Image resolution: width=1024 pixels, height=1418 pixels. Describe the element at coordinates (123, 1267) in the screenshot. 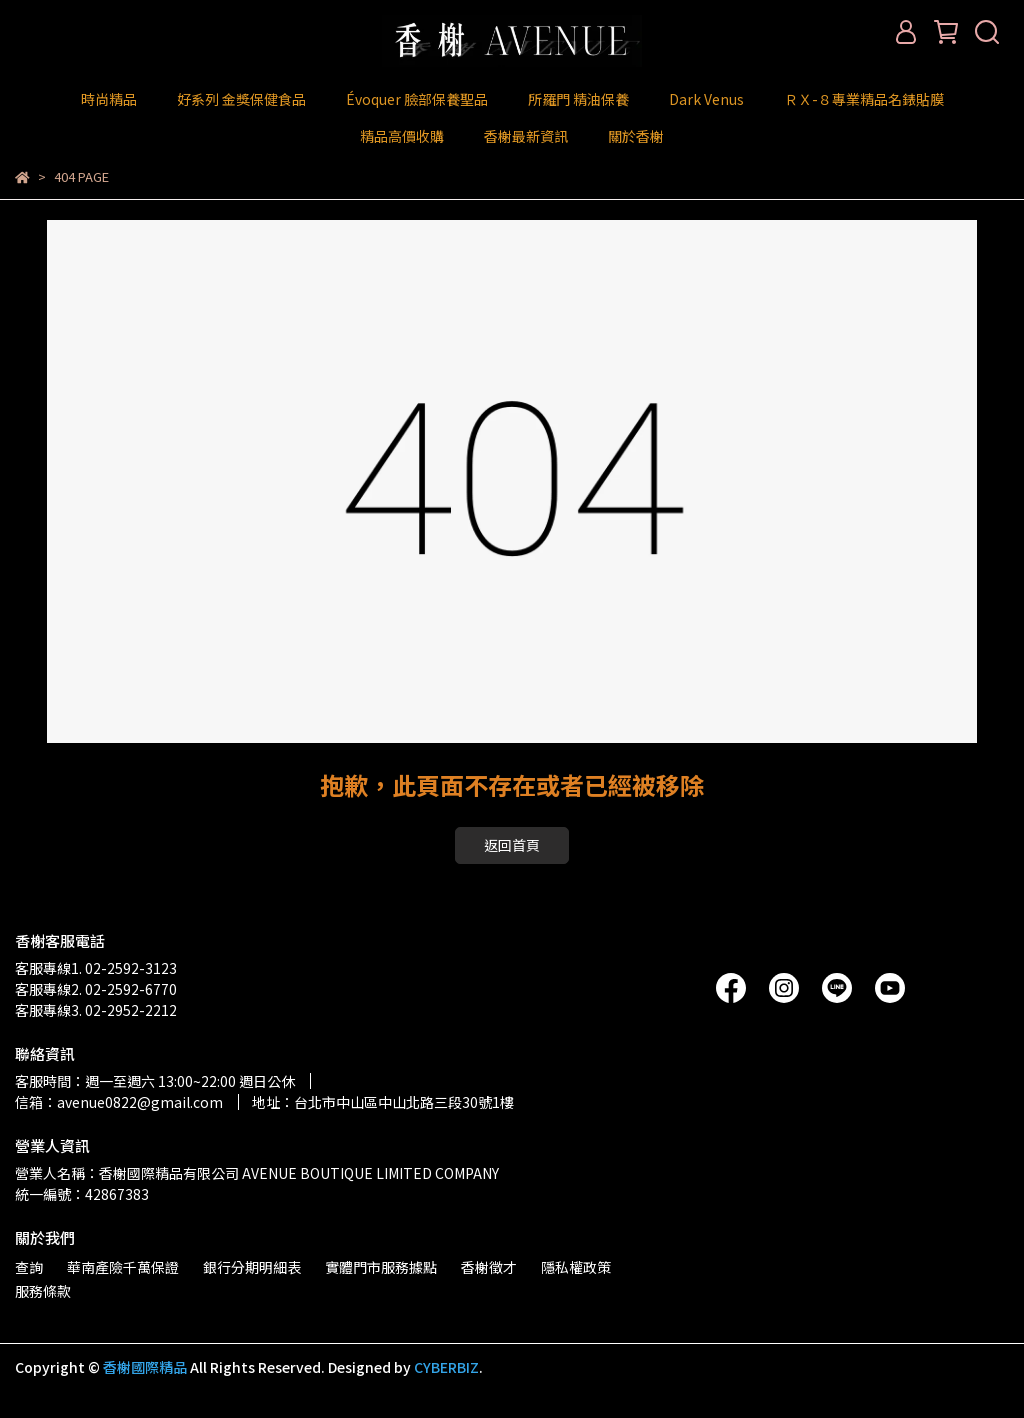

I see `華南產險千萬保證` at that location.